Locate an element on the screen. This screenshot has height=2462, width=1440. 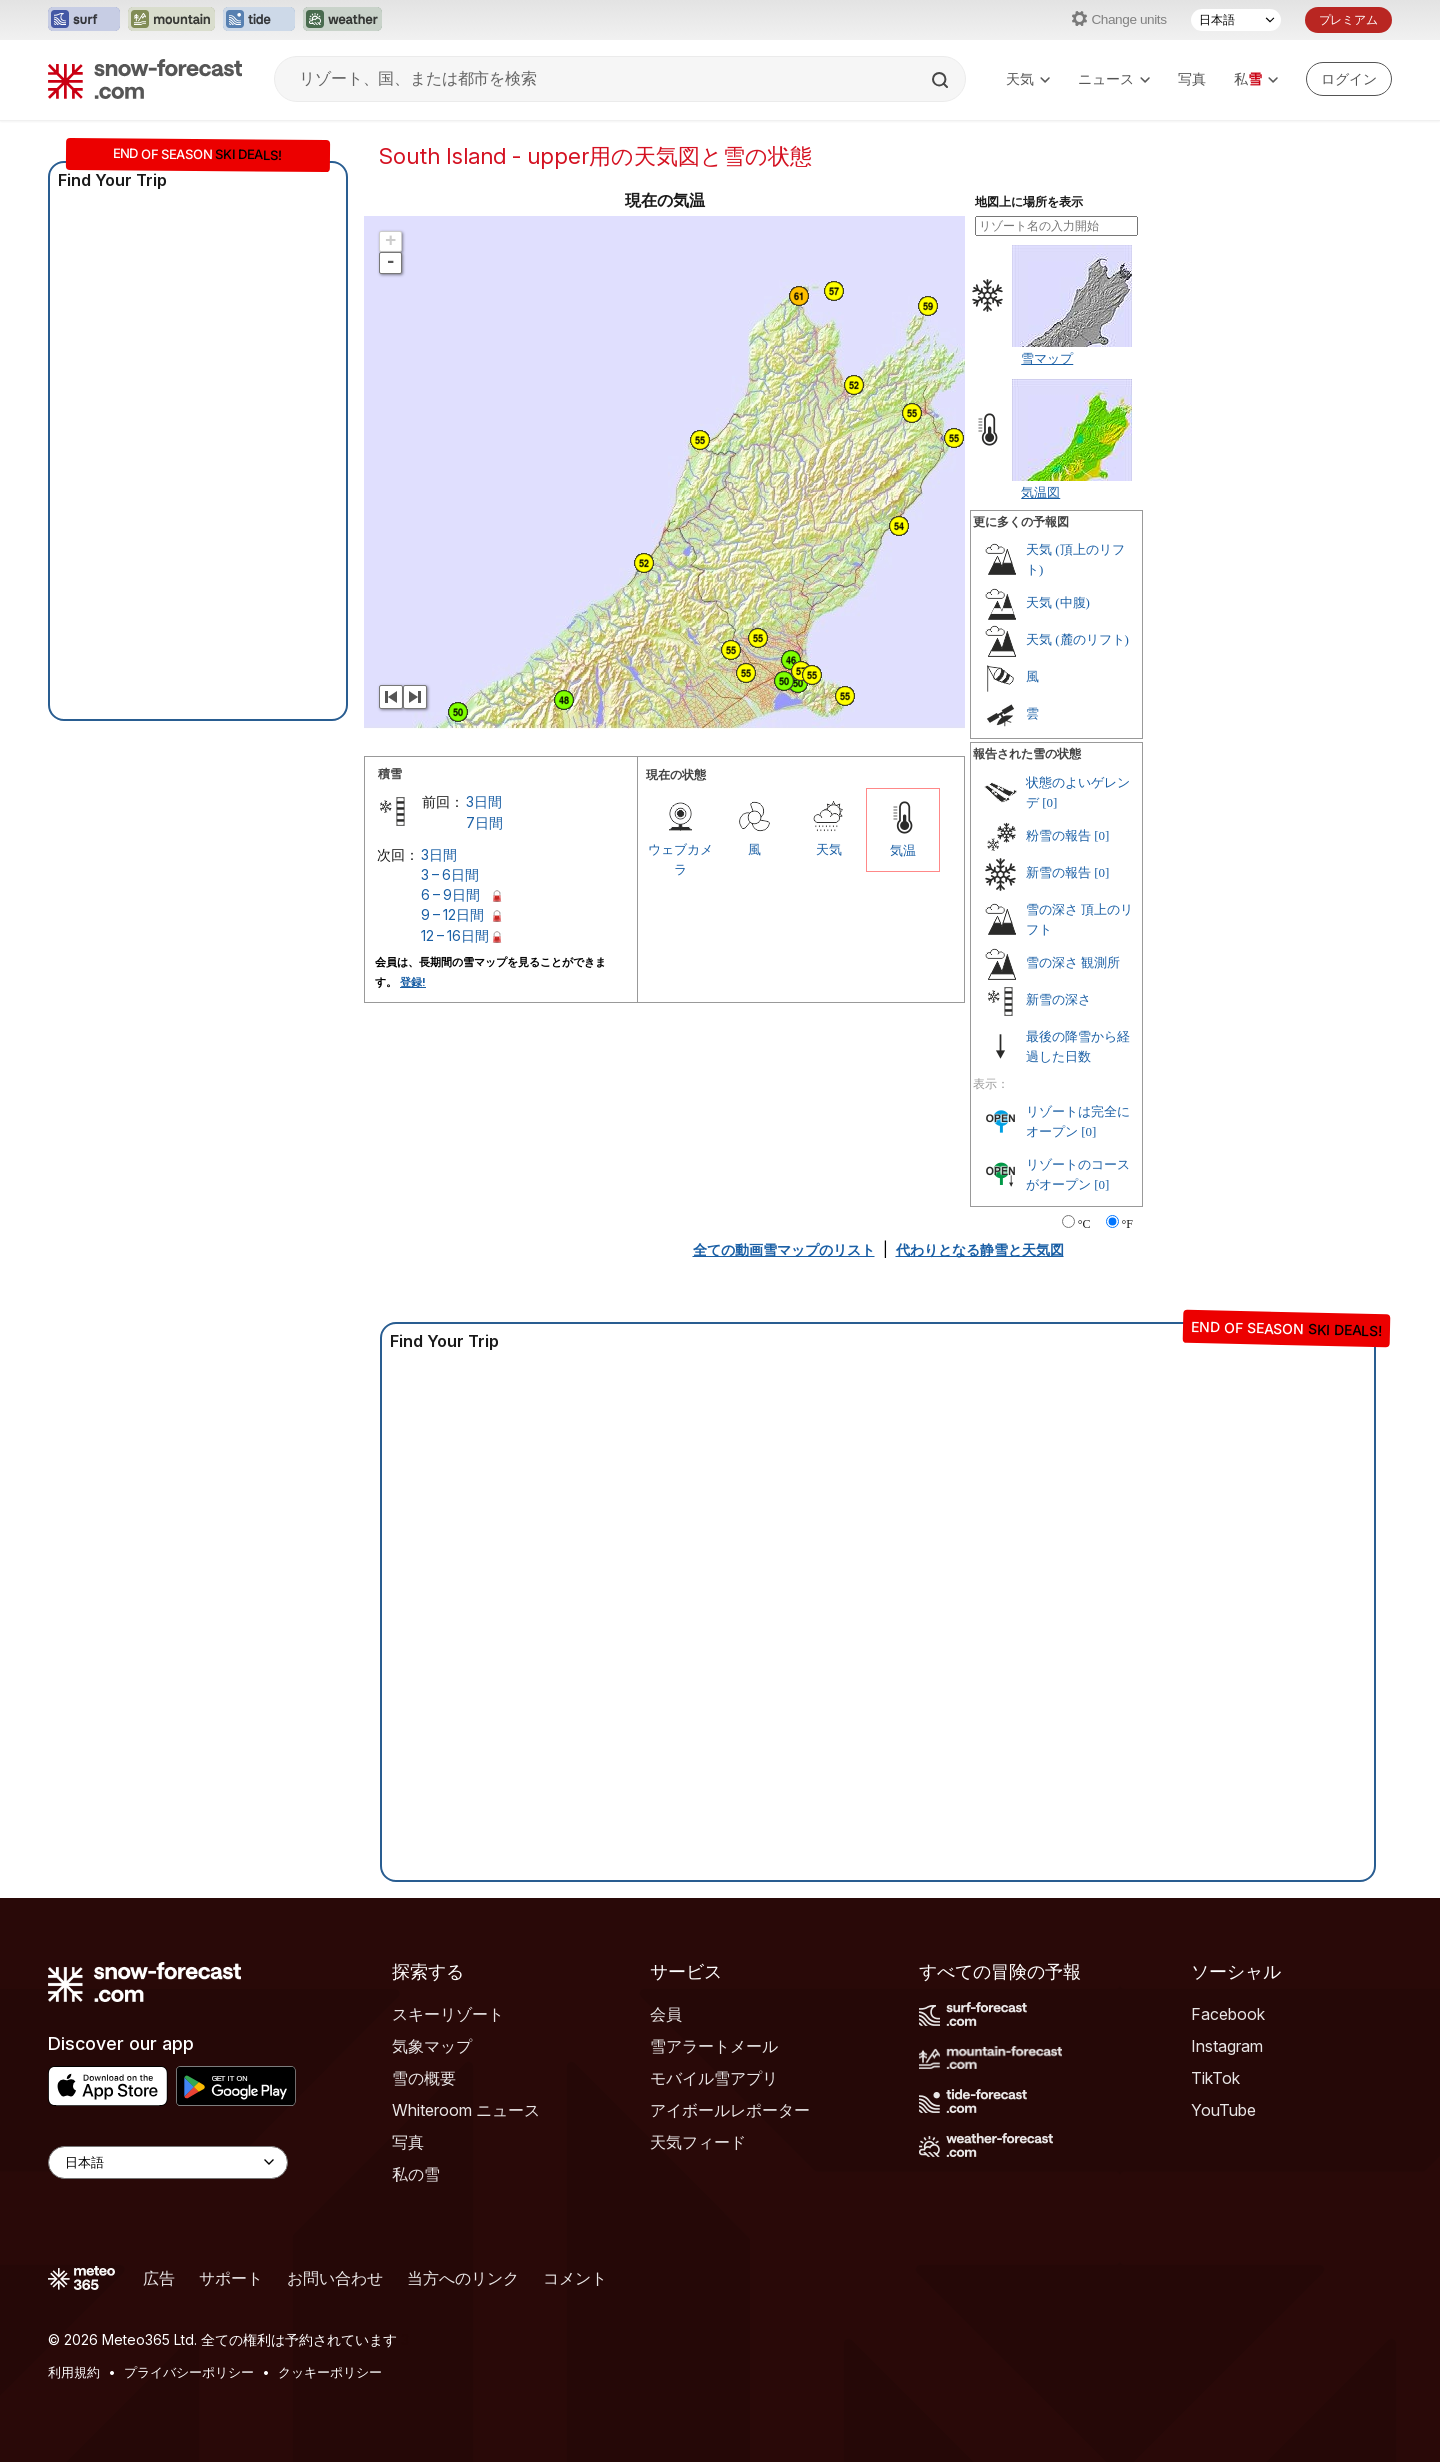
クッキーポリシー is located at coordinates (330, 2372).